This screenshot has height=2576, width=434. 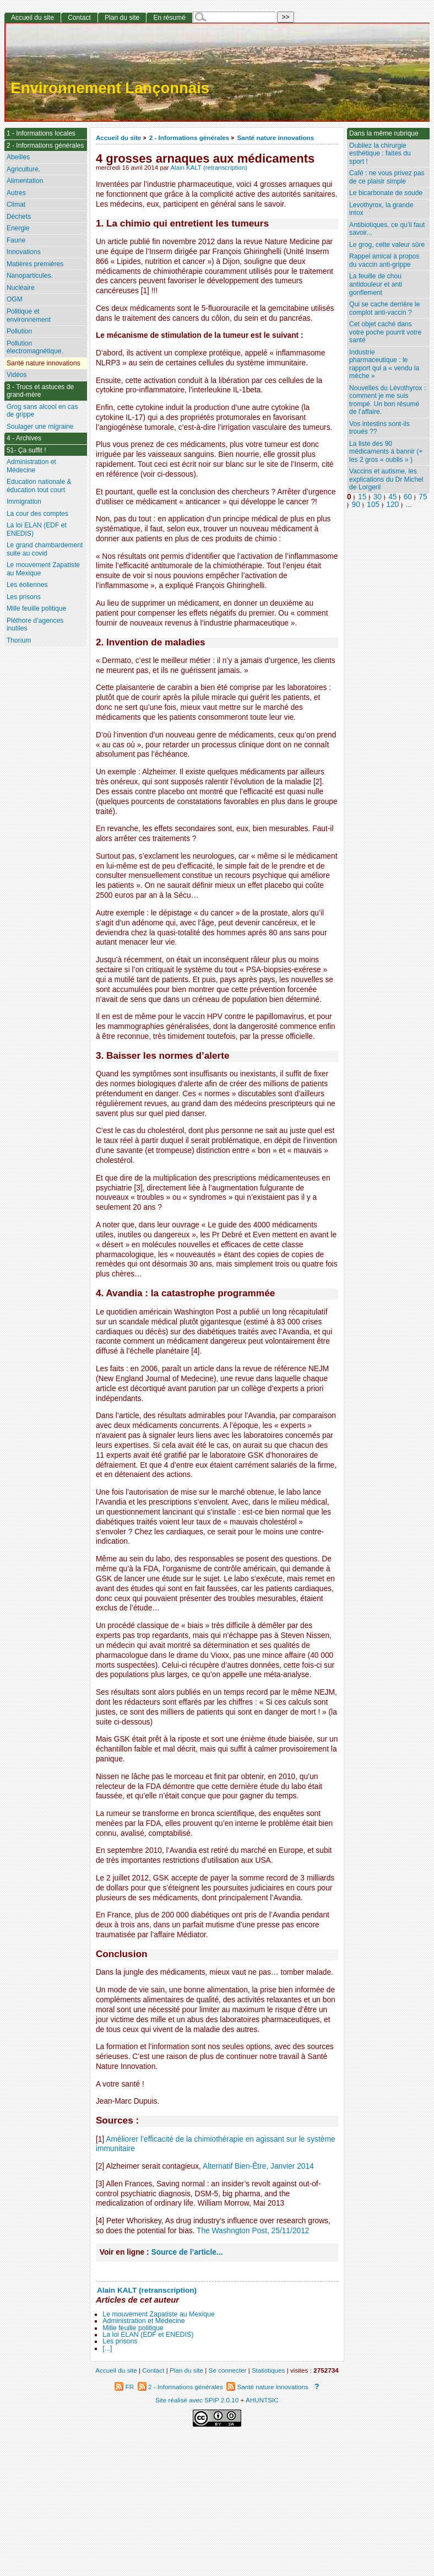 What do you see at coordinates (147, 2334) in the screenshot?
I see `La loi ELAN (EDF et ENEDIS)` at bounding box center [147, 2334].